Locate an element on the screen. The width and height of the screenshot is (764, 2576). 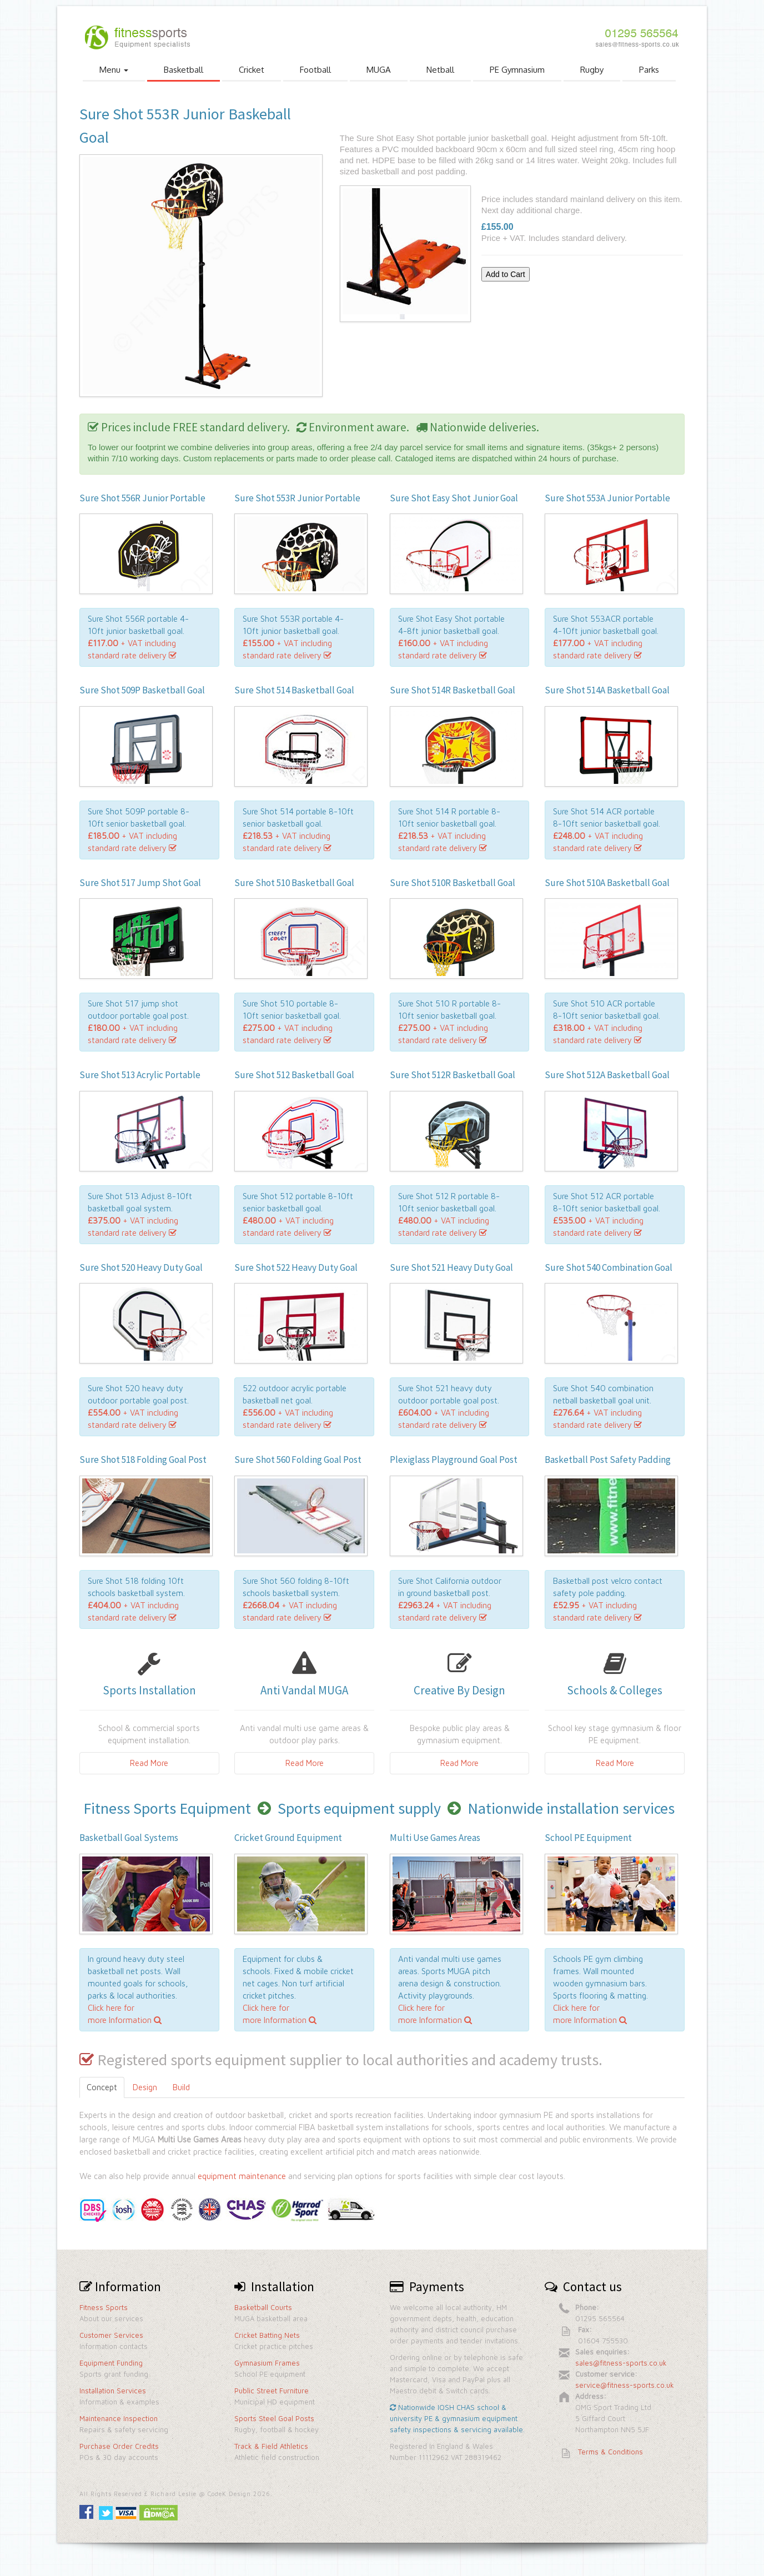
Build is located at coordinates (181, 2087).